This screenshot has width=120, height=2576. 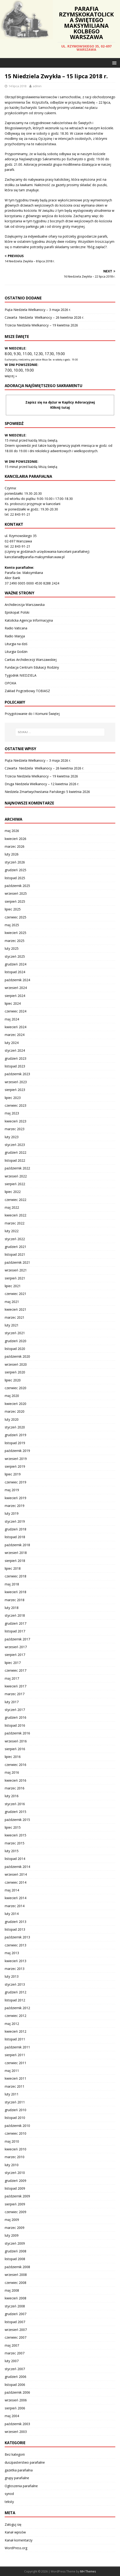 I want to click on maj 2023, so click(x=12, y=1113).